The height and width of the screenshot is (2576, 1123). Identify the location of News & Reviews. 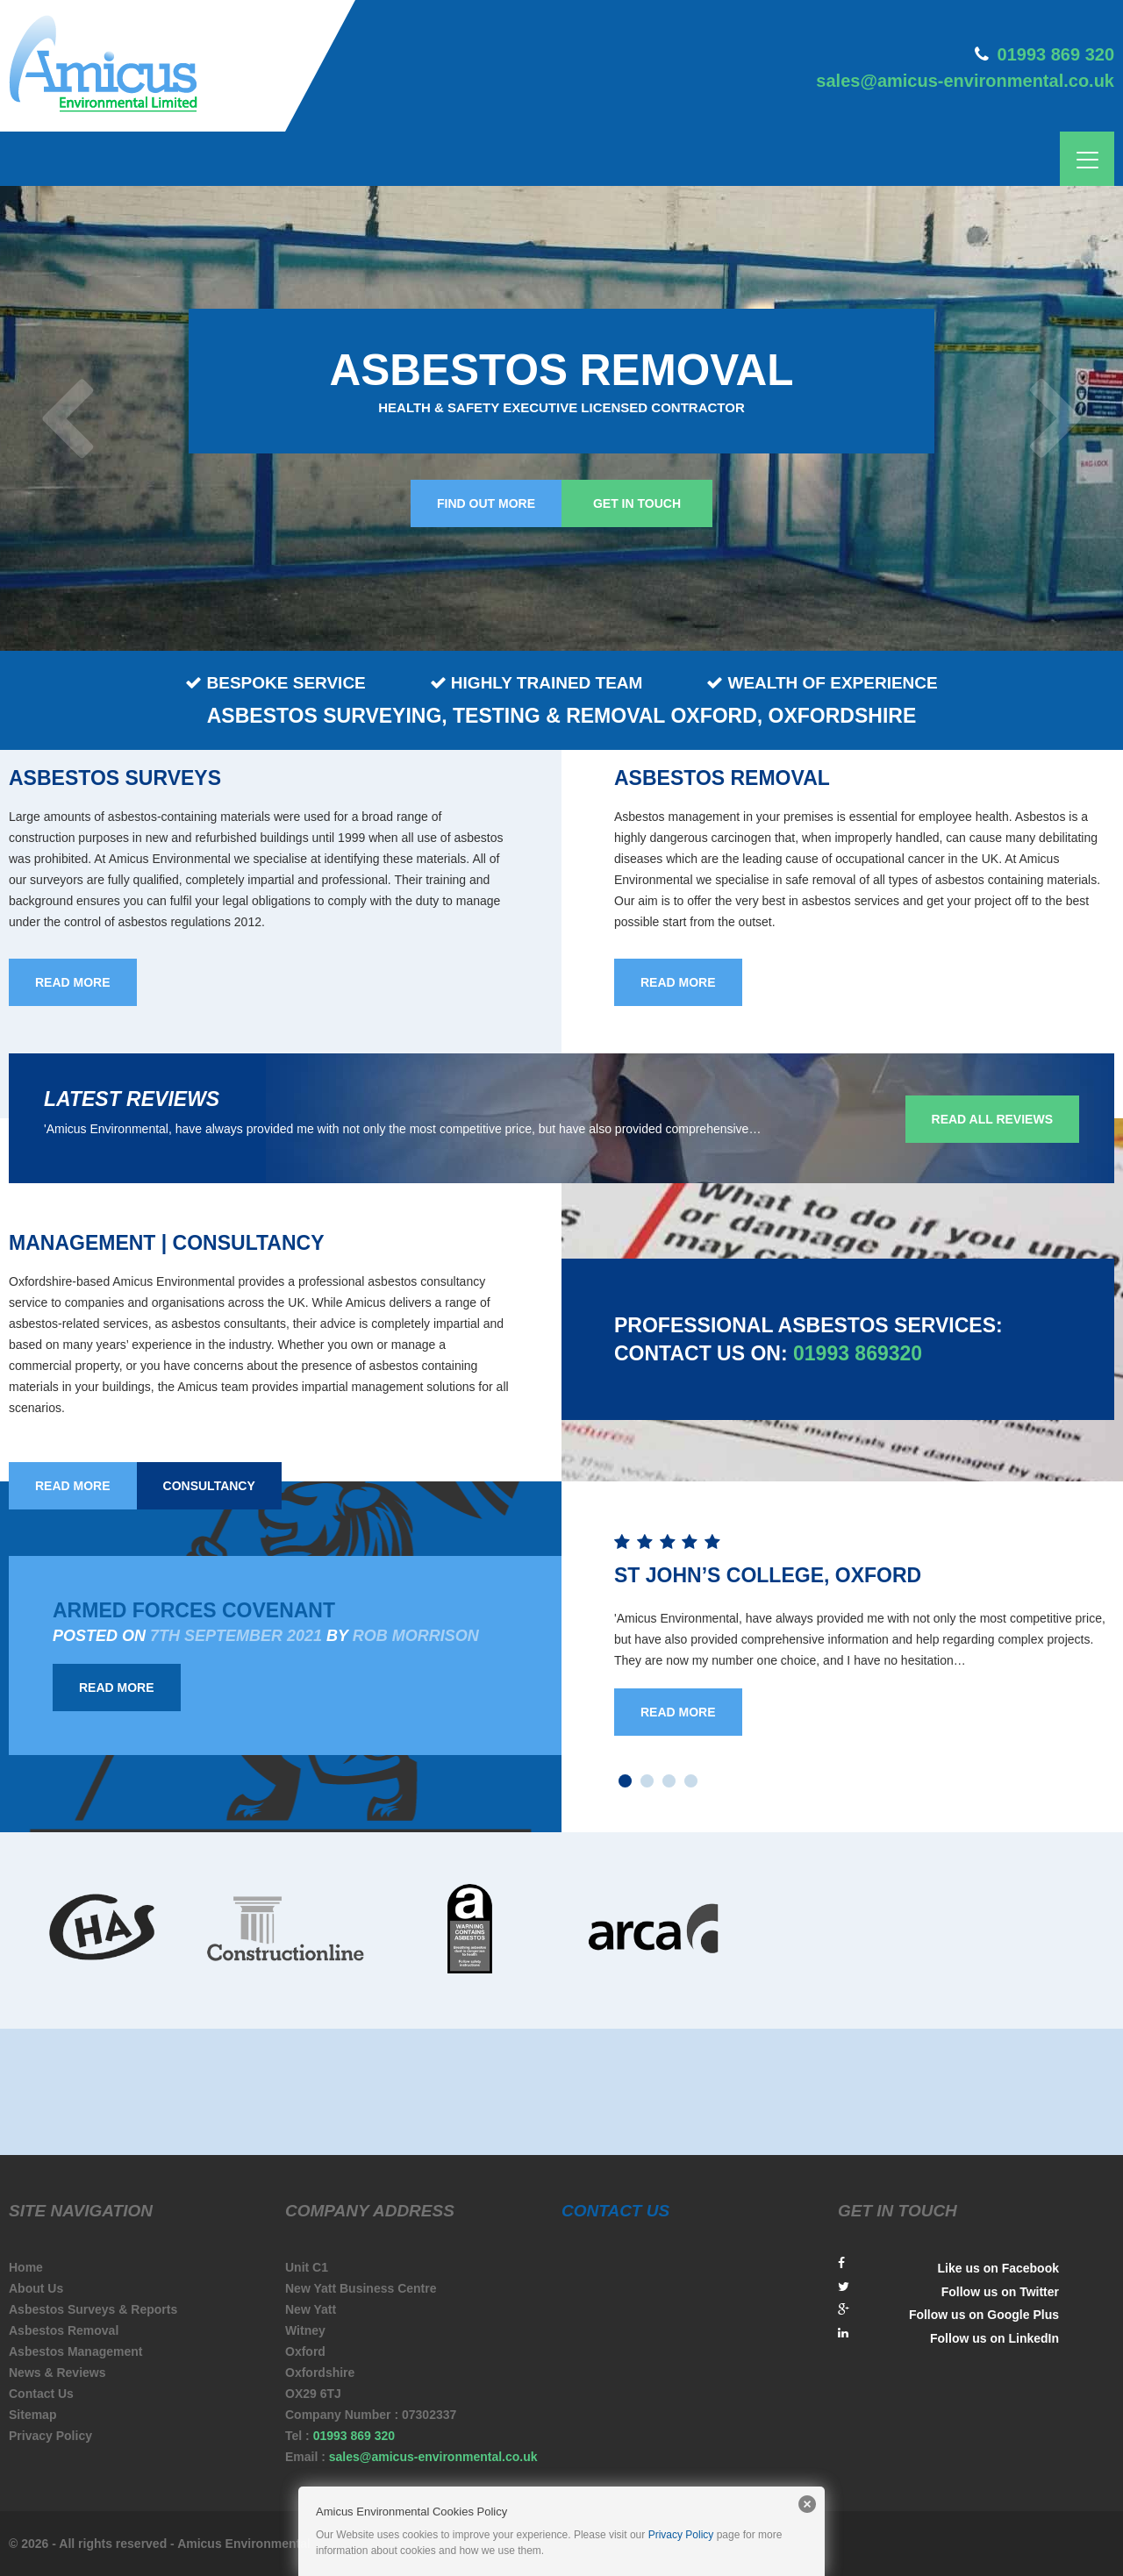
(57, 2372).